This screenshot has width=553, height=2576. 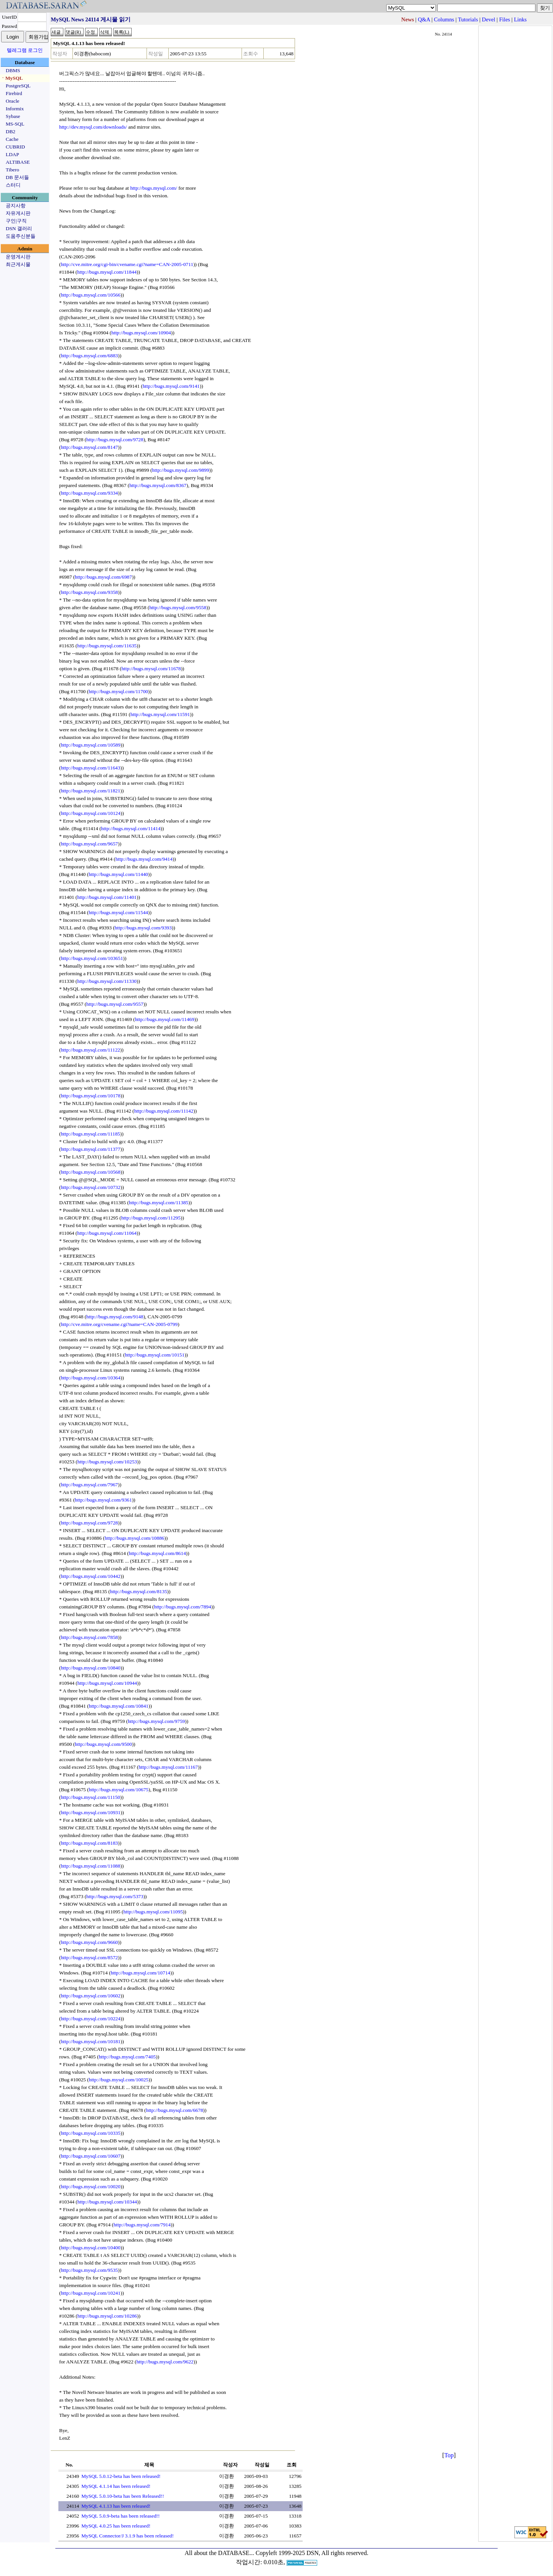 What do you see at coordinates (18, 213) in the screenshot?
I see `자유게시판` at bounding box center [18, 213].